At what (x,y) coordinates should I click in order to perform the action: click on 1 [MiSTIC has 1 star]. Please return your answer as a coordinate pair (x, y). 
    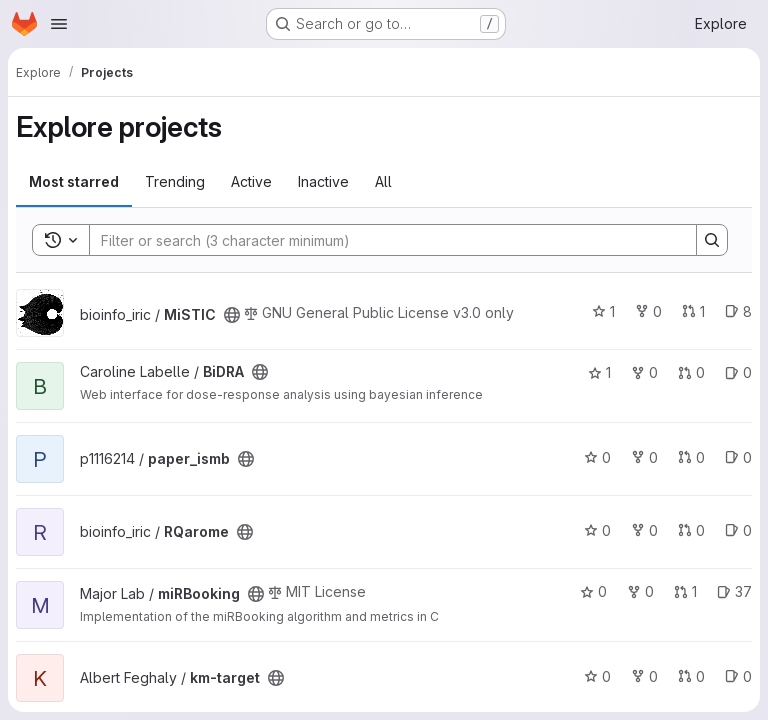
    Looking at the image, I should click on (603, 311).